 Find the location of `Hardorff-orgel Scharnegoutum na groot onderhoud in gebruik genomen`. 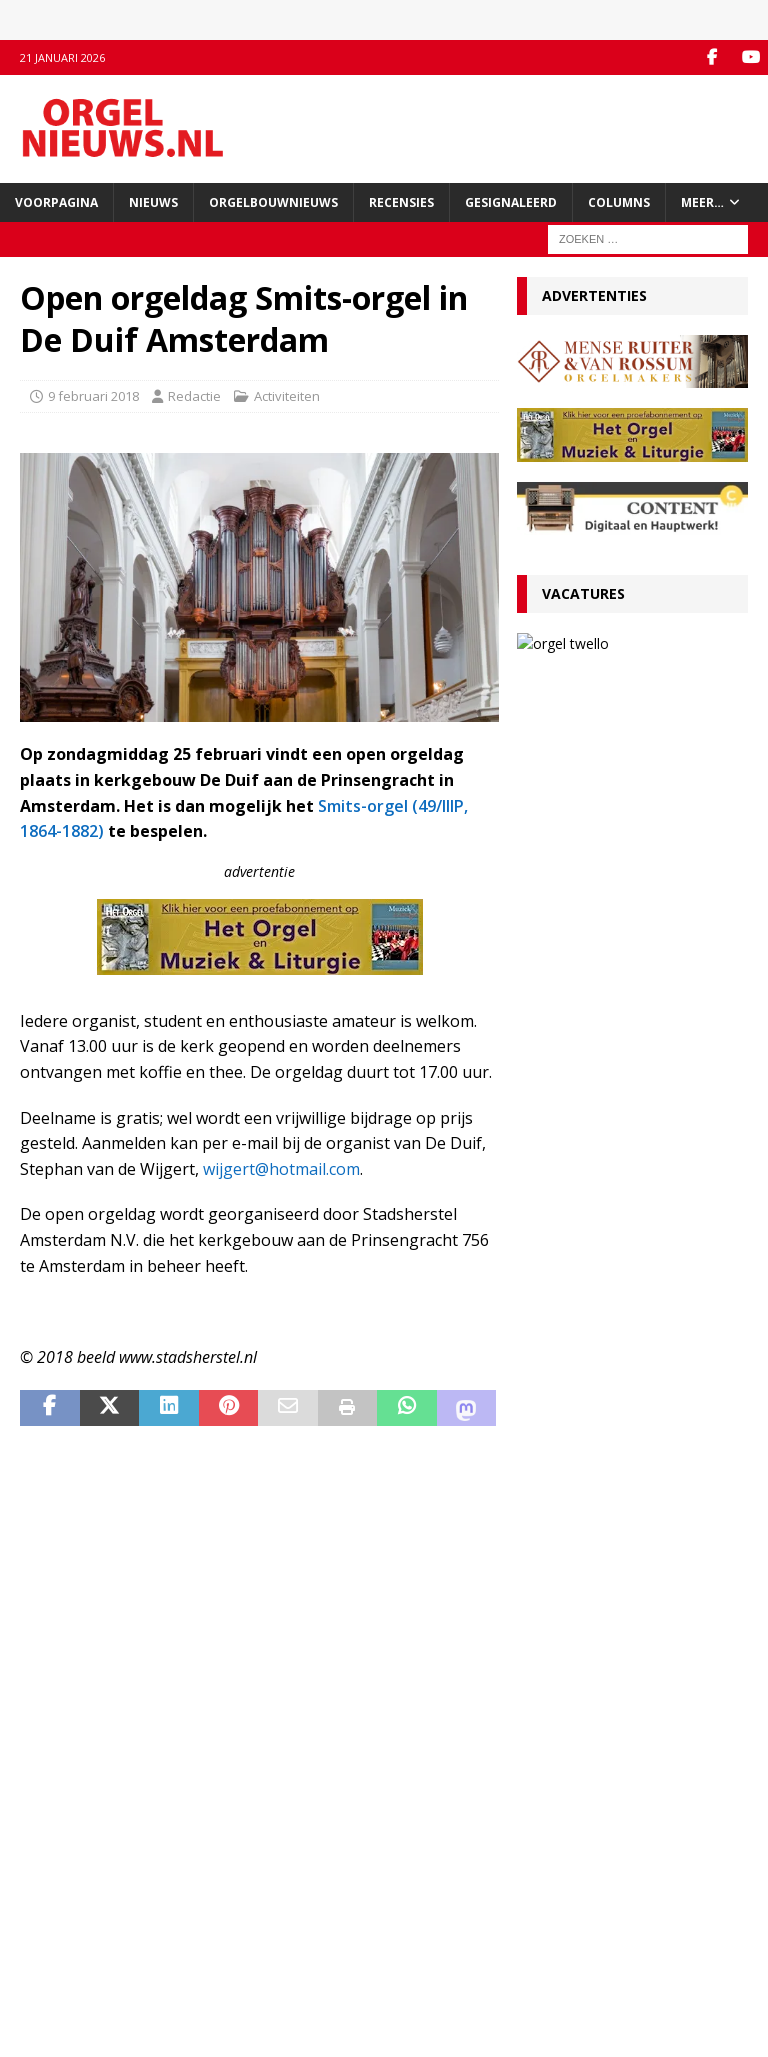

Hardorff-orgel Scharnegoutum na groot onderhoud in gebruik genomen is located at coordinates (623, 1421).